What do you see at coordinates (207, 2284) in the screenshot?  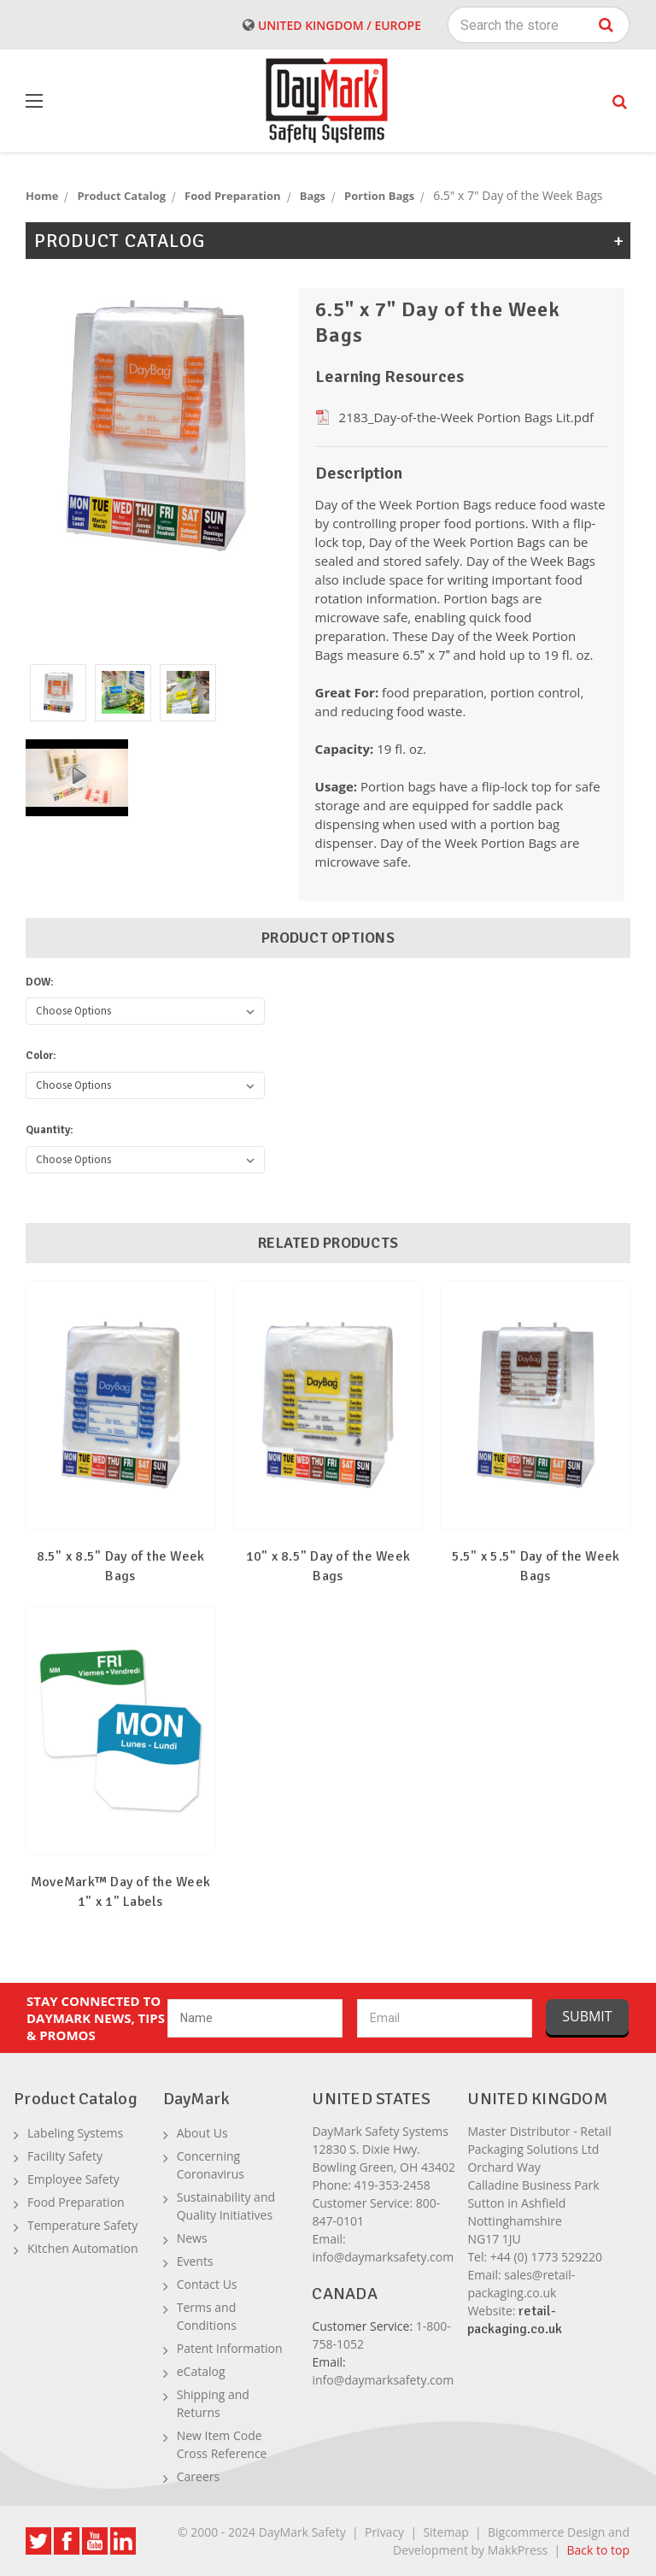 I see `Contact Us` at bounding box center [207, 2284].